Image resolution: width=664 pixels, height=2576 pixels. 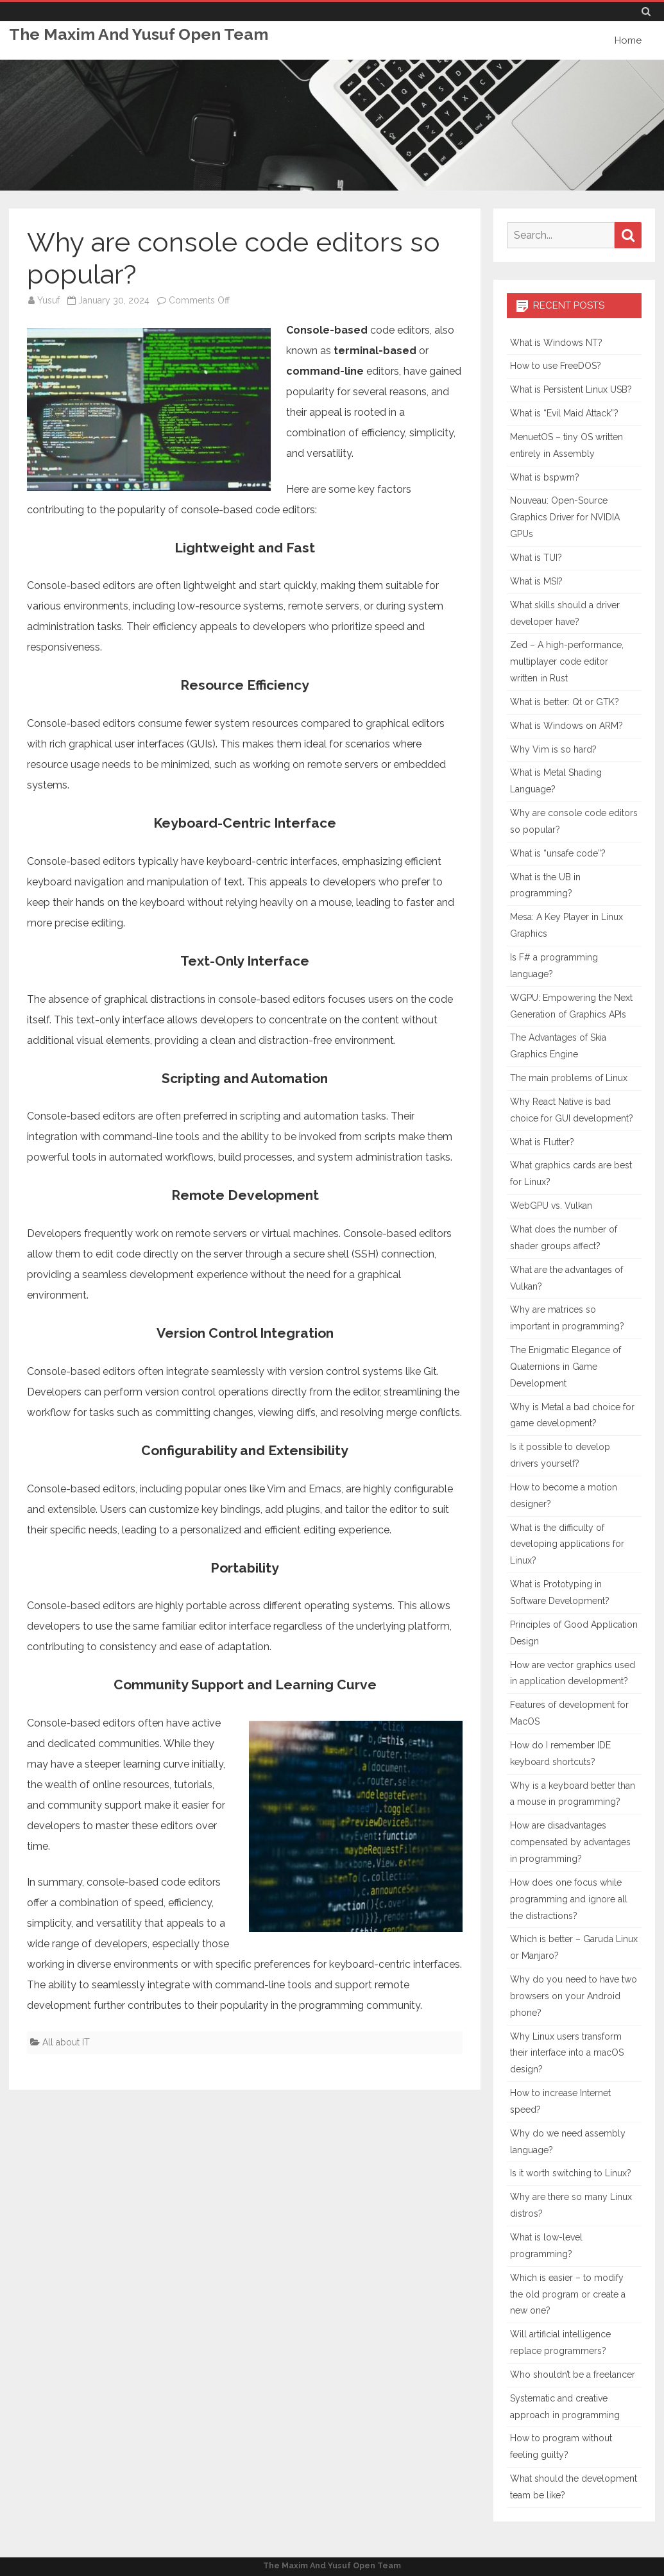 I want to click on All about IT, so click(x=66, y=2042).